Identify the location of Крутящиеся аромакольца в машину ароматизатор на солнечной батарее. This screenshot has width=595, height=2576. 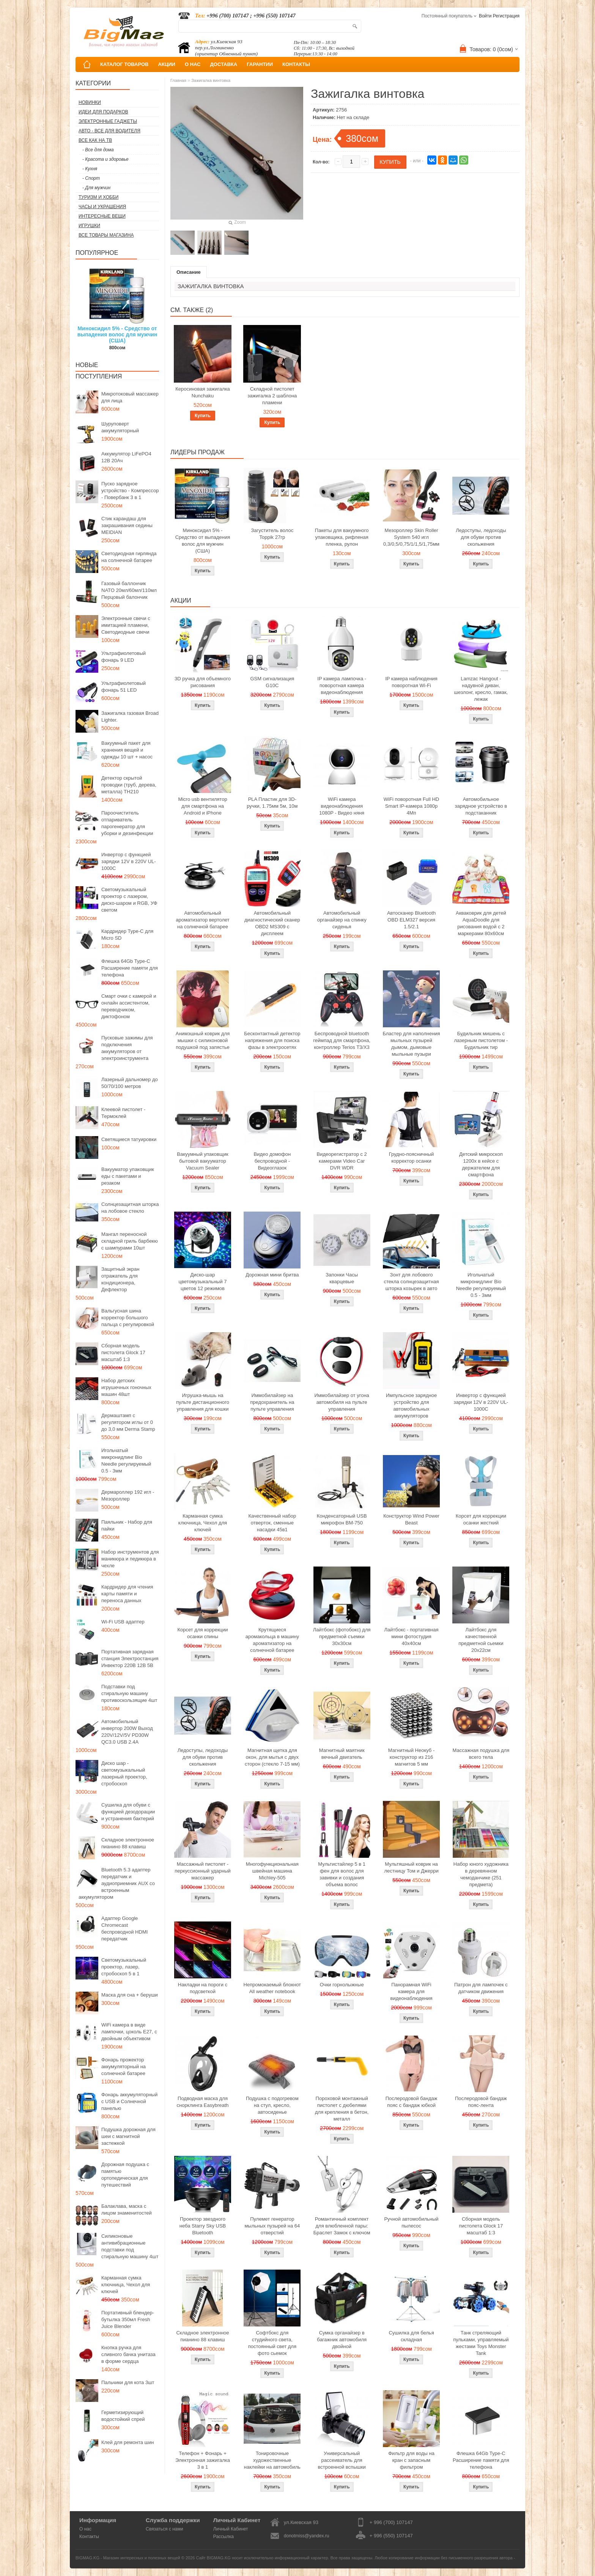
(272, 1640).